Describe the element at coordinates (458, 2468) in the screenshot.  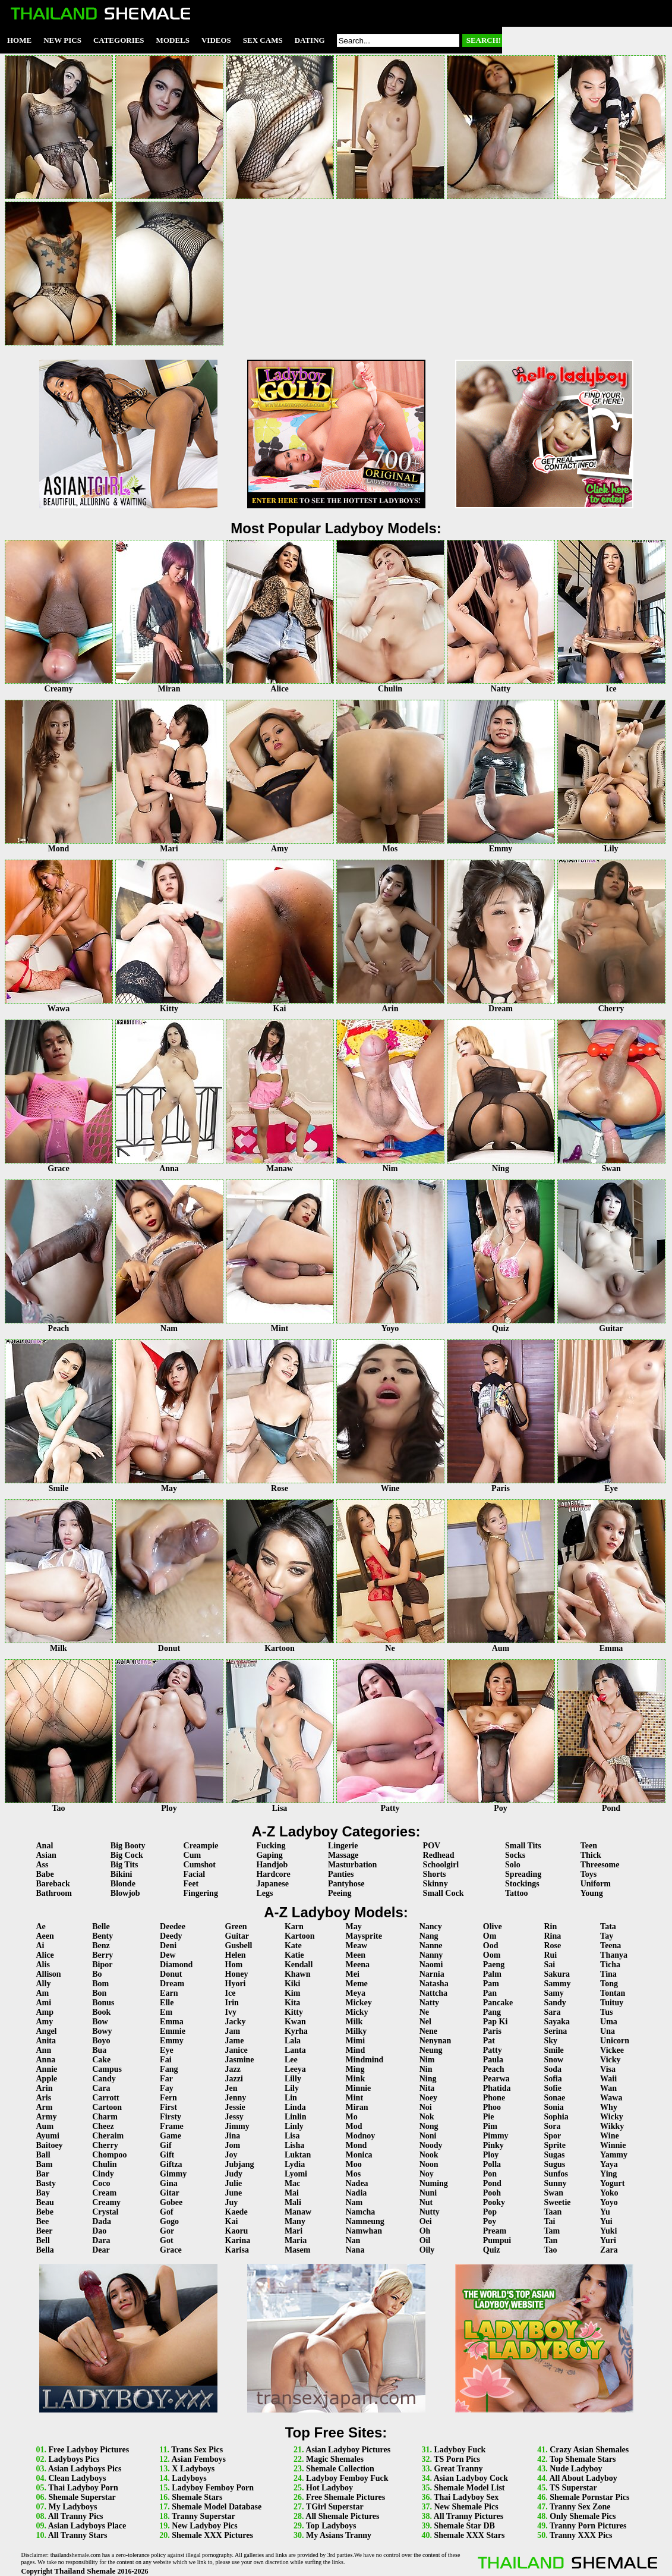
I see `Great Tranny` at that location.